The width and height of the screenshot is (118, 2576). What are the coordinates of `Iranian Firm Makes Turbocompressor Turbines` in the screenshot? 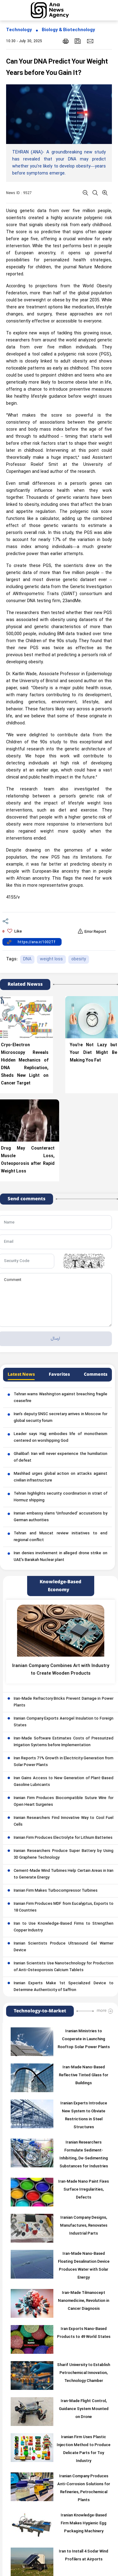 It's located at (56, 1891).